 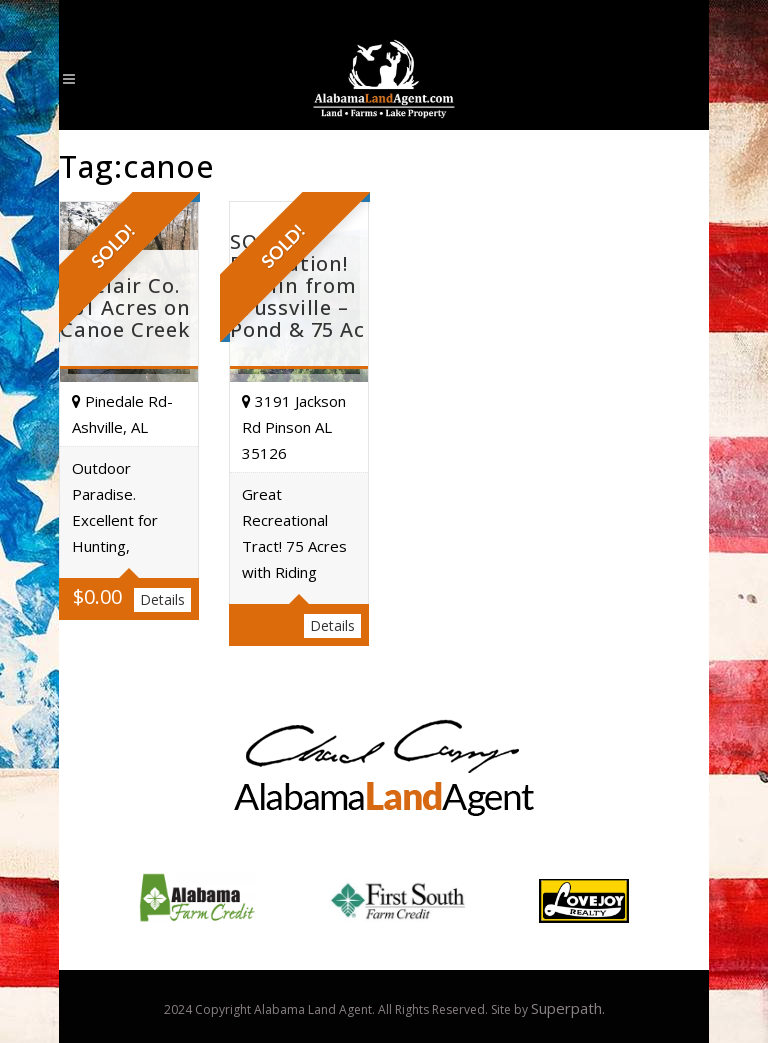 What do you see at coordinates (568, 1008) in the screenshot?
I see `Superpath.` at bounding box center [568, 1008].